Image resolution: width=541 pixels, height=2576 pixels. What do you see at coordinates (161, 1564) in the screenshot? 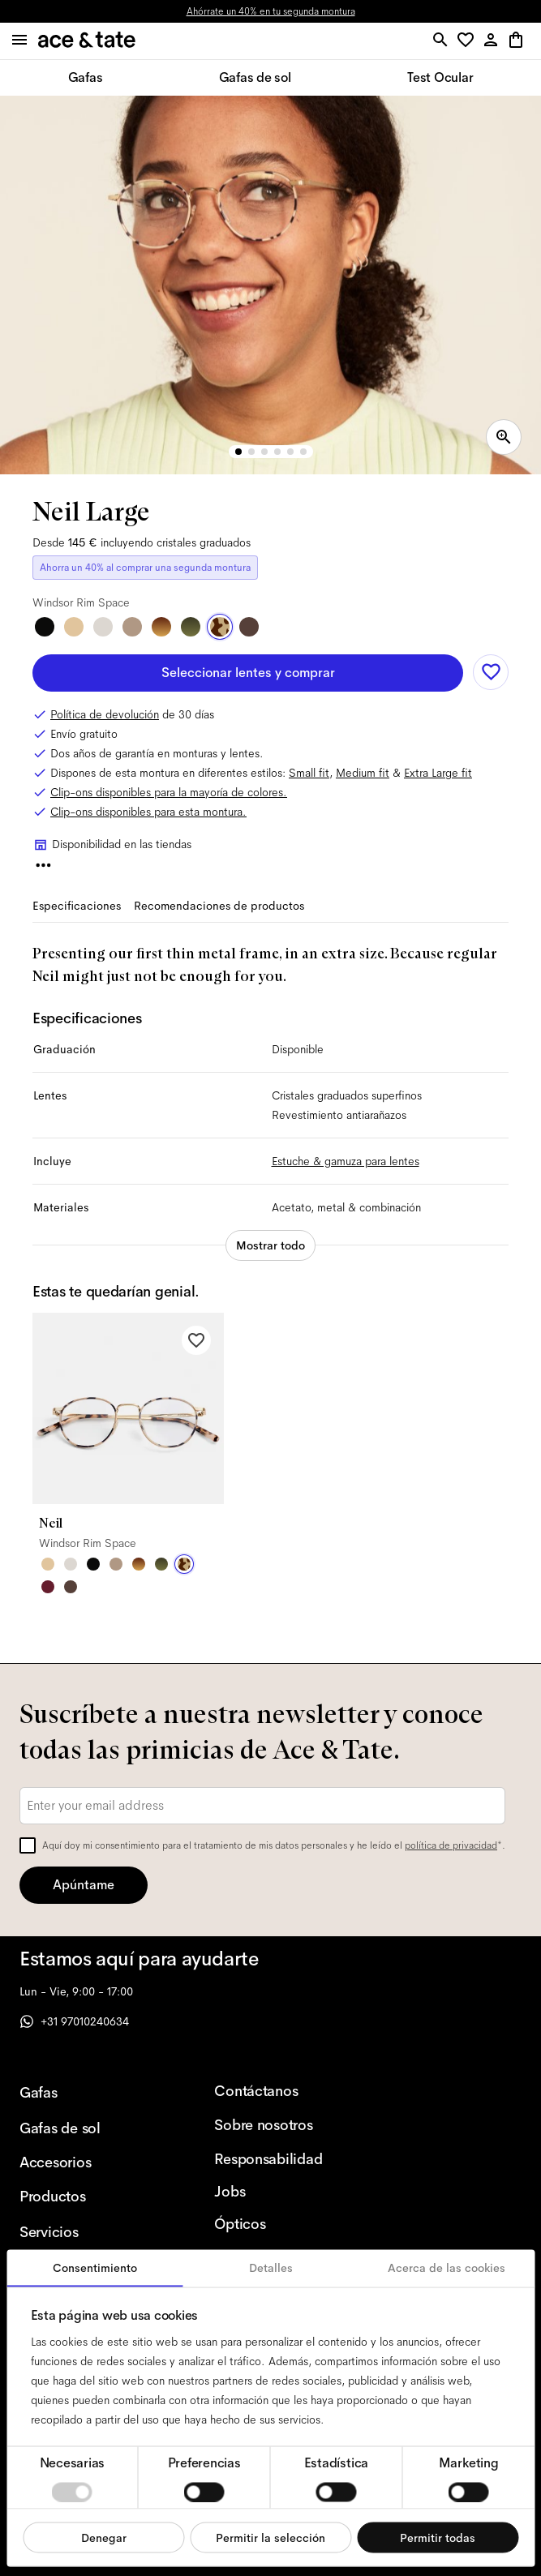
I see `[Windsor Rim Sage Botanical Haze]` at bounding box center [161, 1564].